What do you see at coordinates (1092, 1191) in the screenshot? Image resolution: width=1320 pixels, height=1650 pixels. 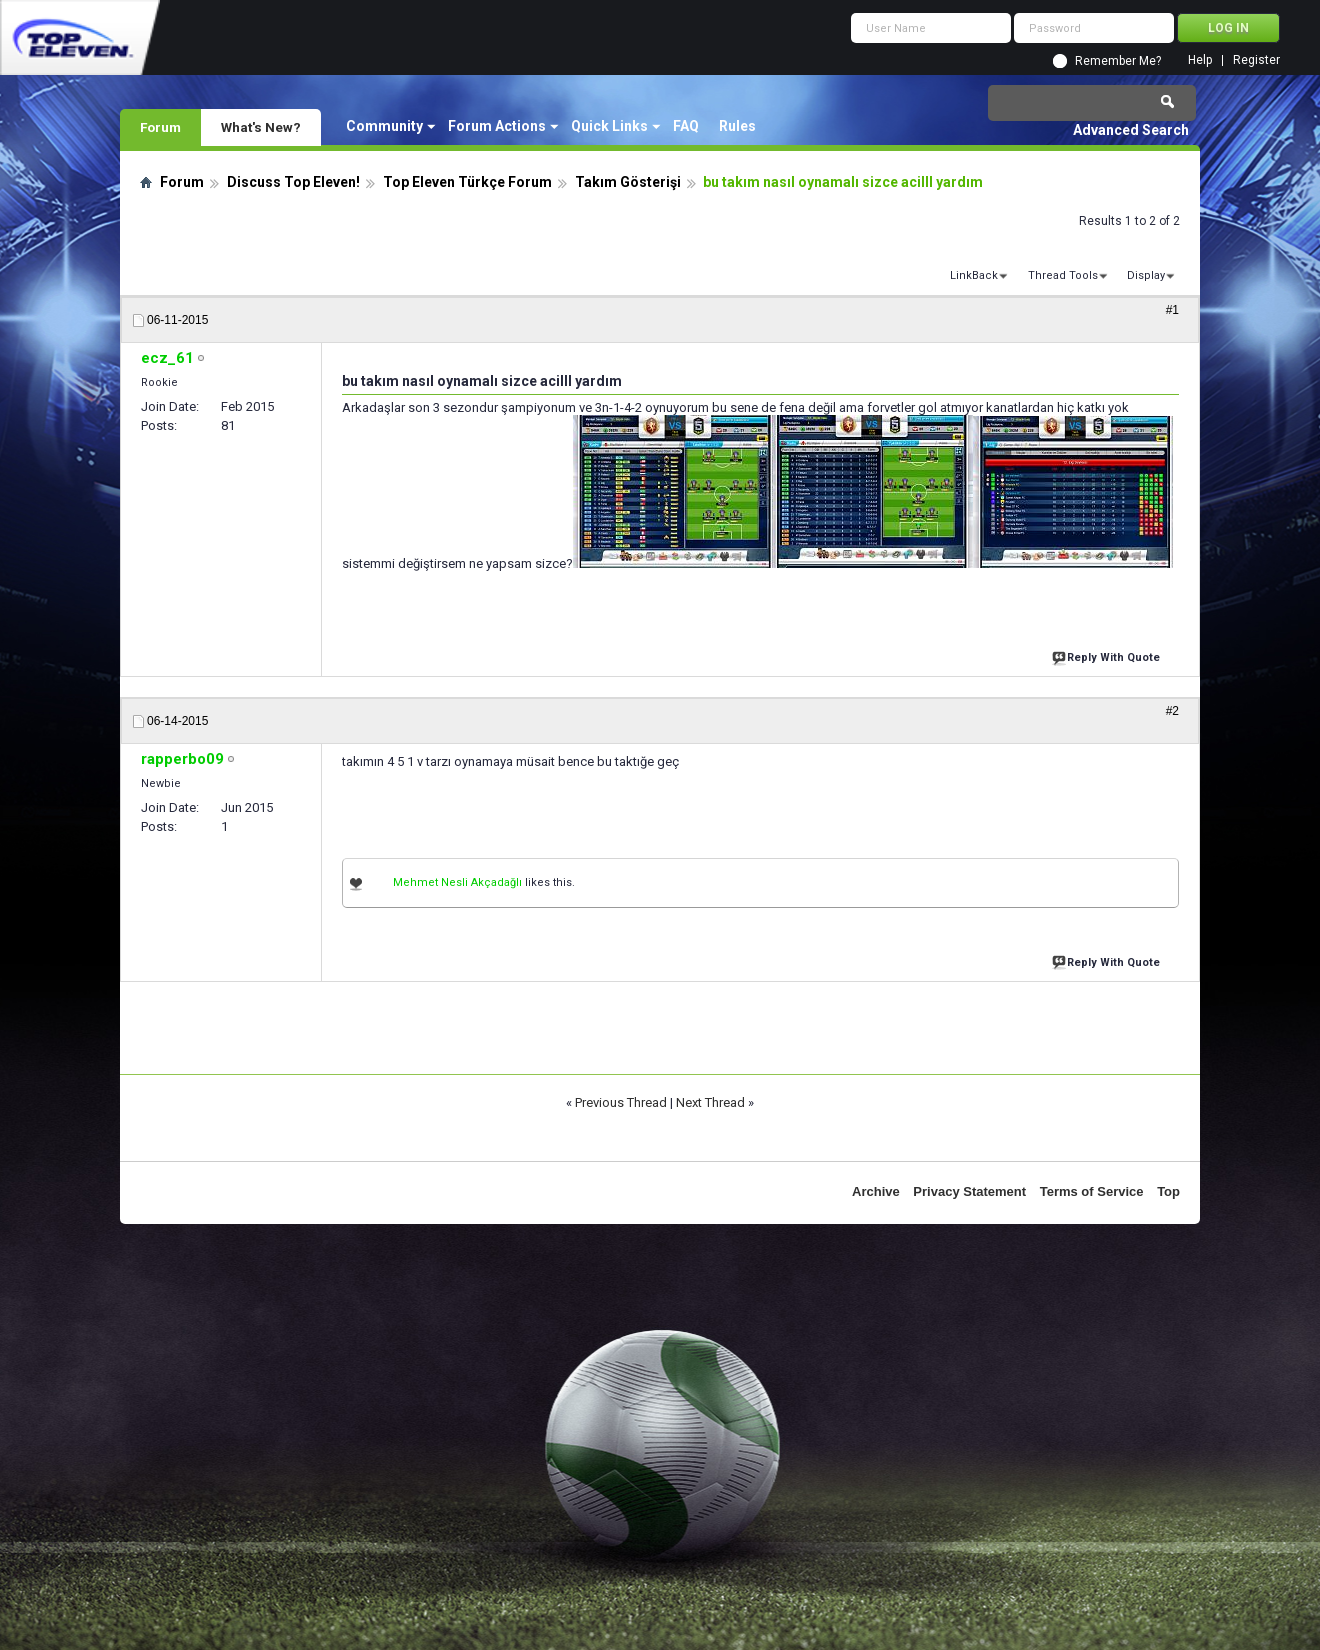 I see `Terms of Service` at bounding box center [1092, 1191].